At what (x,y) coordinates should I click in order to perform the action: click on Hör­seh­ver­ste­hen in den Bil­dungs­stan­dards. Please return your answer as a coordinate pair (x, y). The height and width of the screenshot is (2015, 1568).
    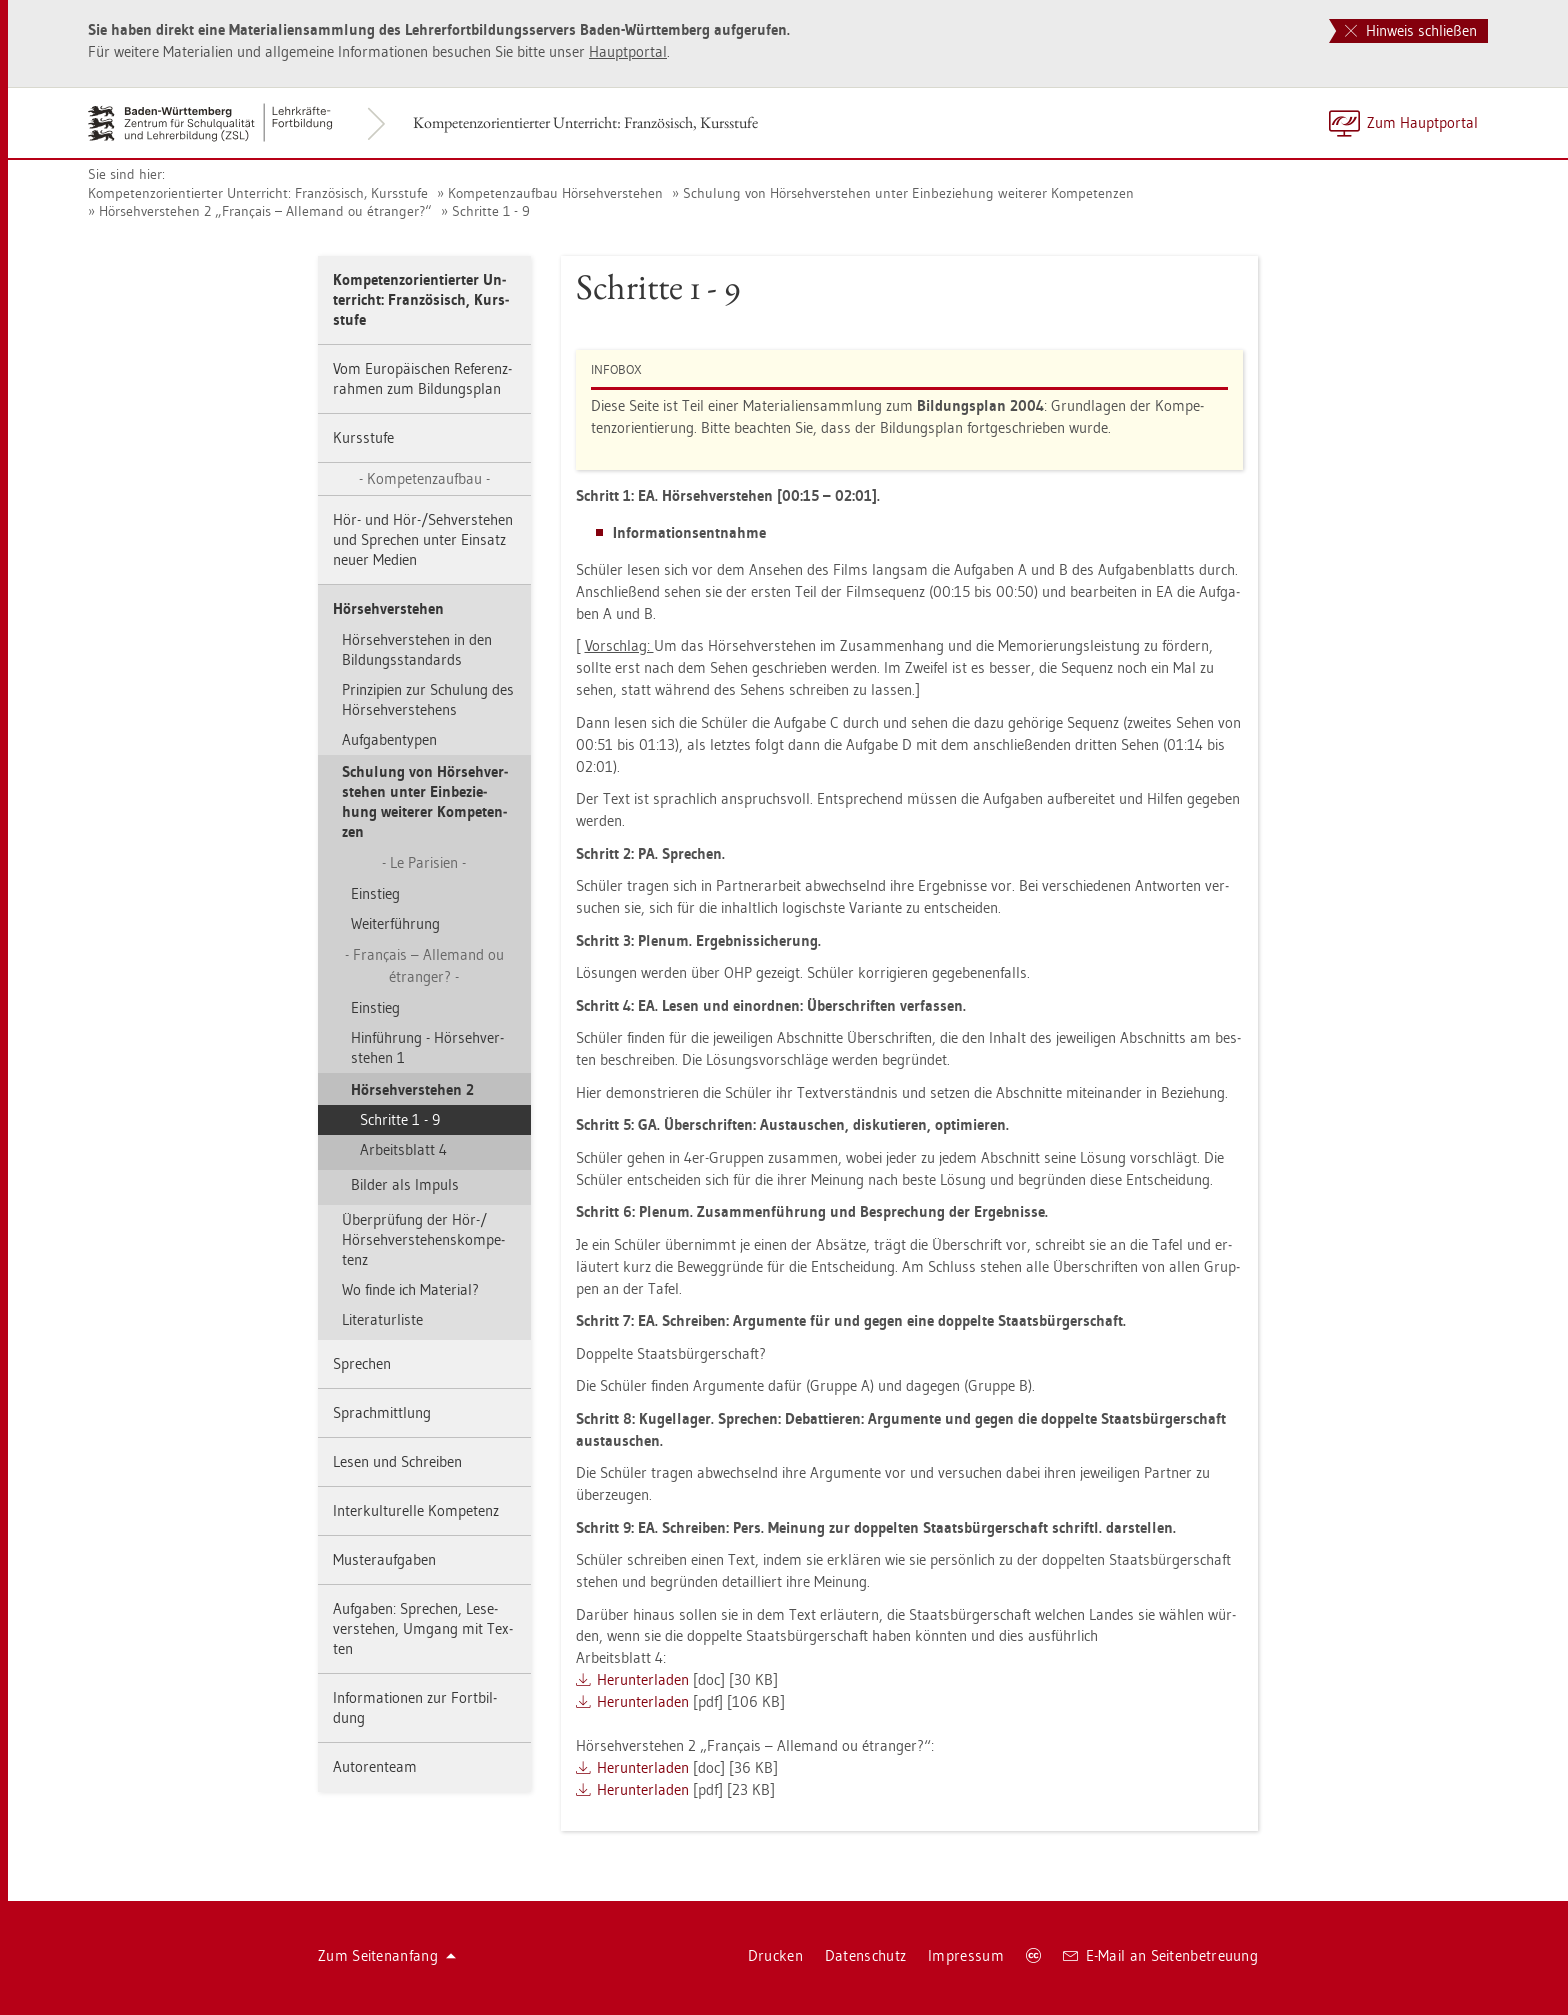
    Looking at the image, I should click on (417, 649).